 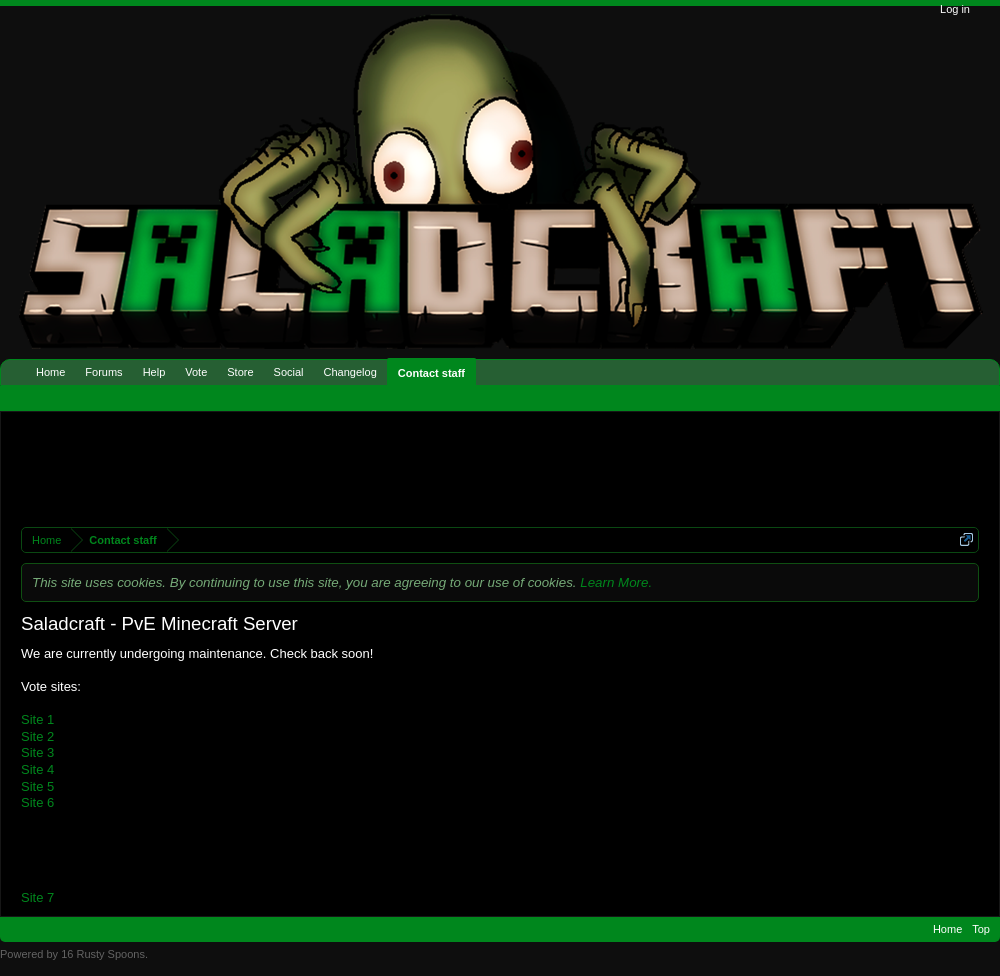 What do you see at coordinates (50, 372) in the screenshot?
I see `Home` at bounding box center [50, 372].